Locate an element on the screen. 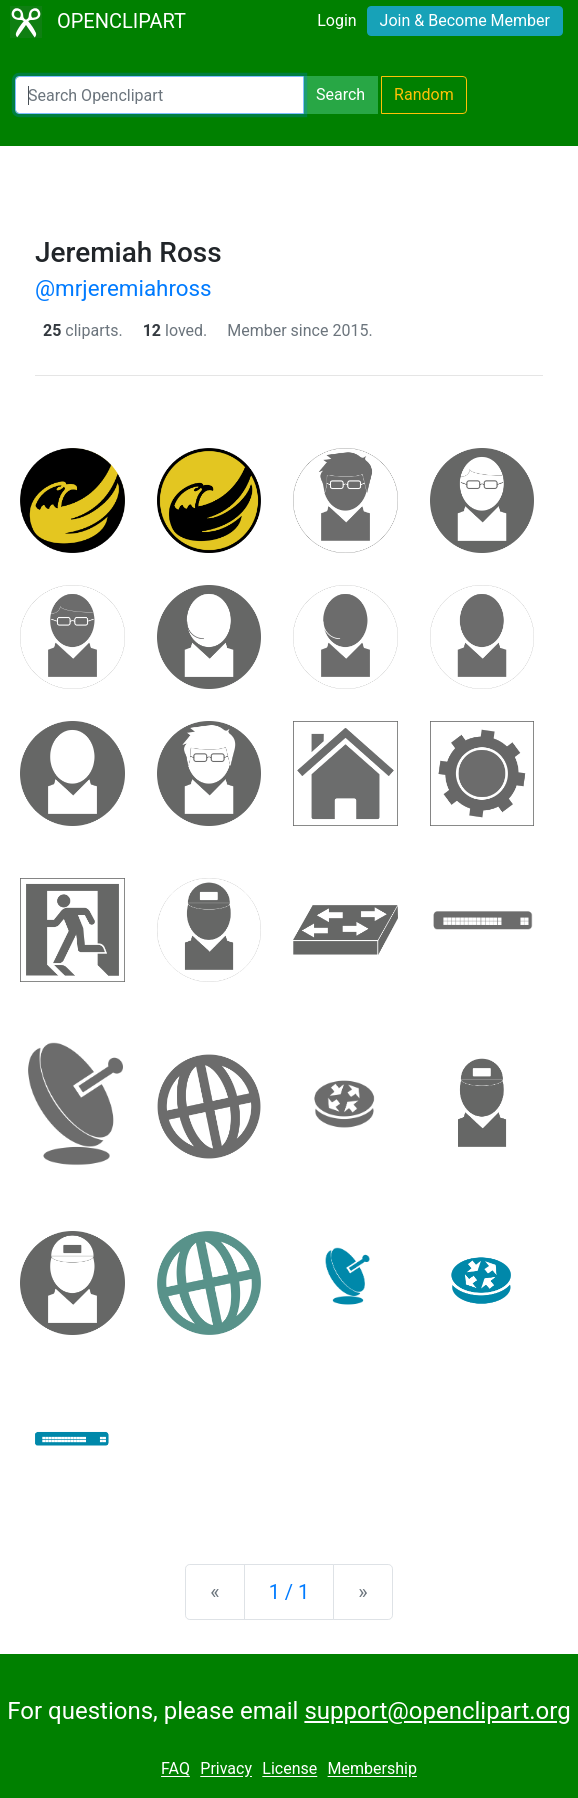  Join & Become Member is located at coordinates (465, 20).